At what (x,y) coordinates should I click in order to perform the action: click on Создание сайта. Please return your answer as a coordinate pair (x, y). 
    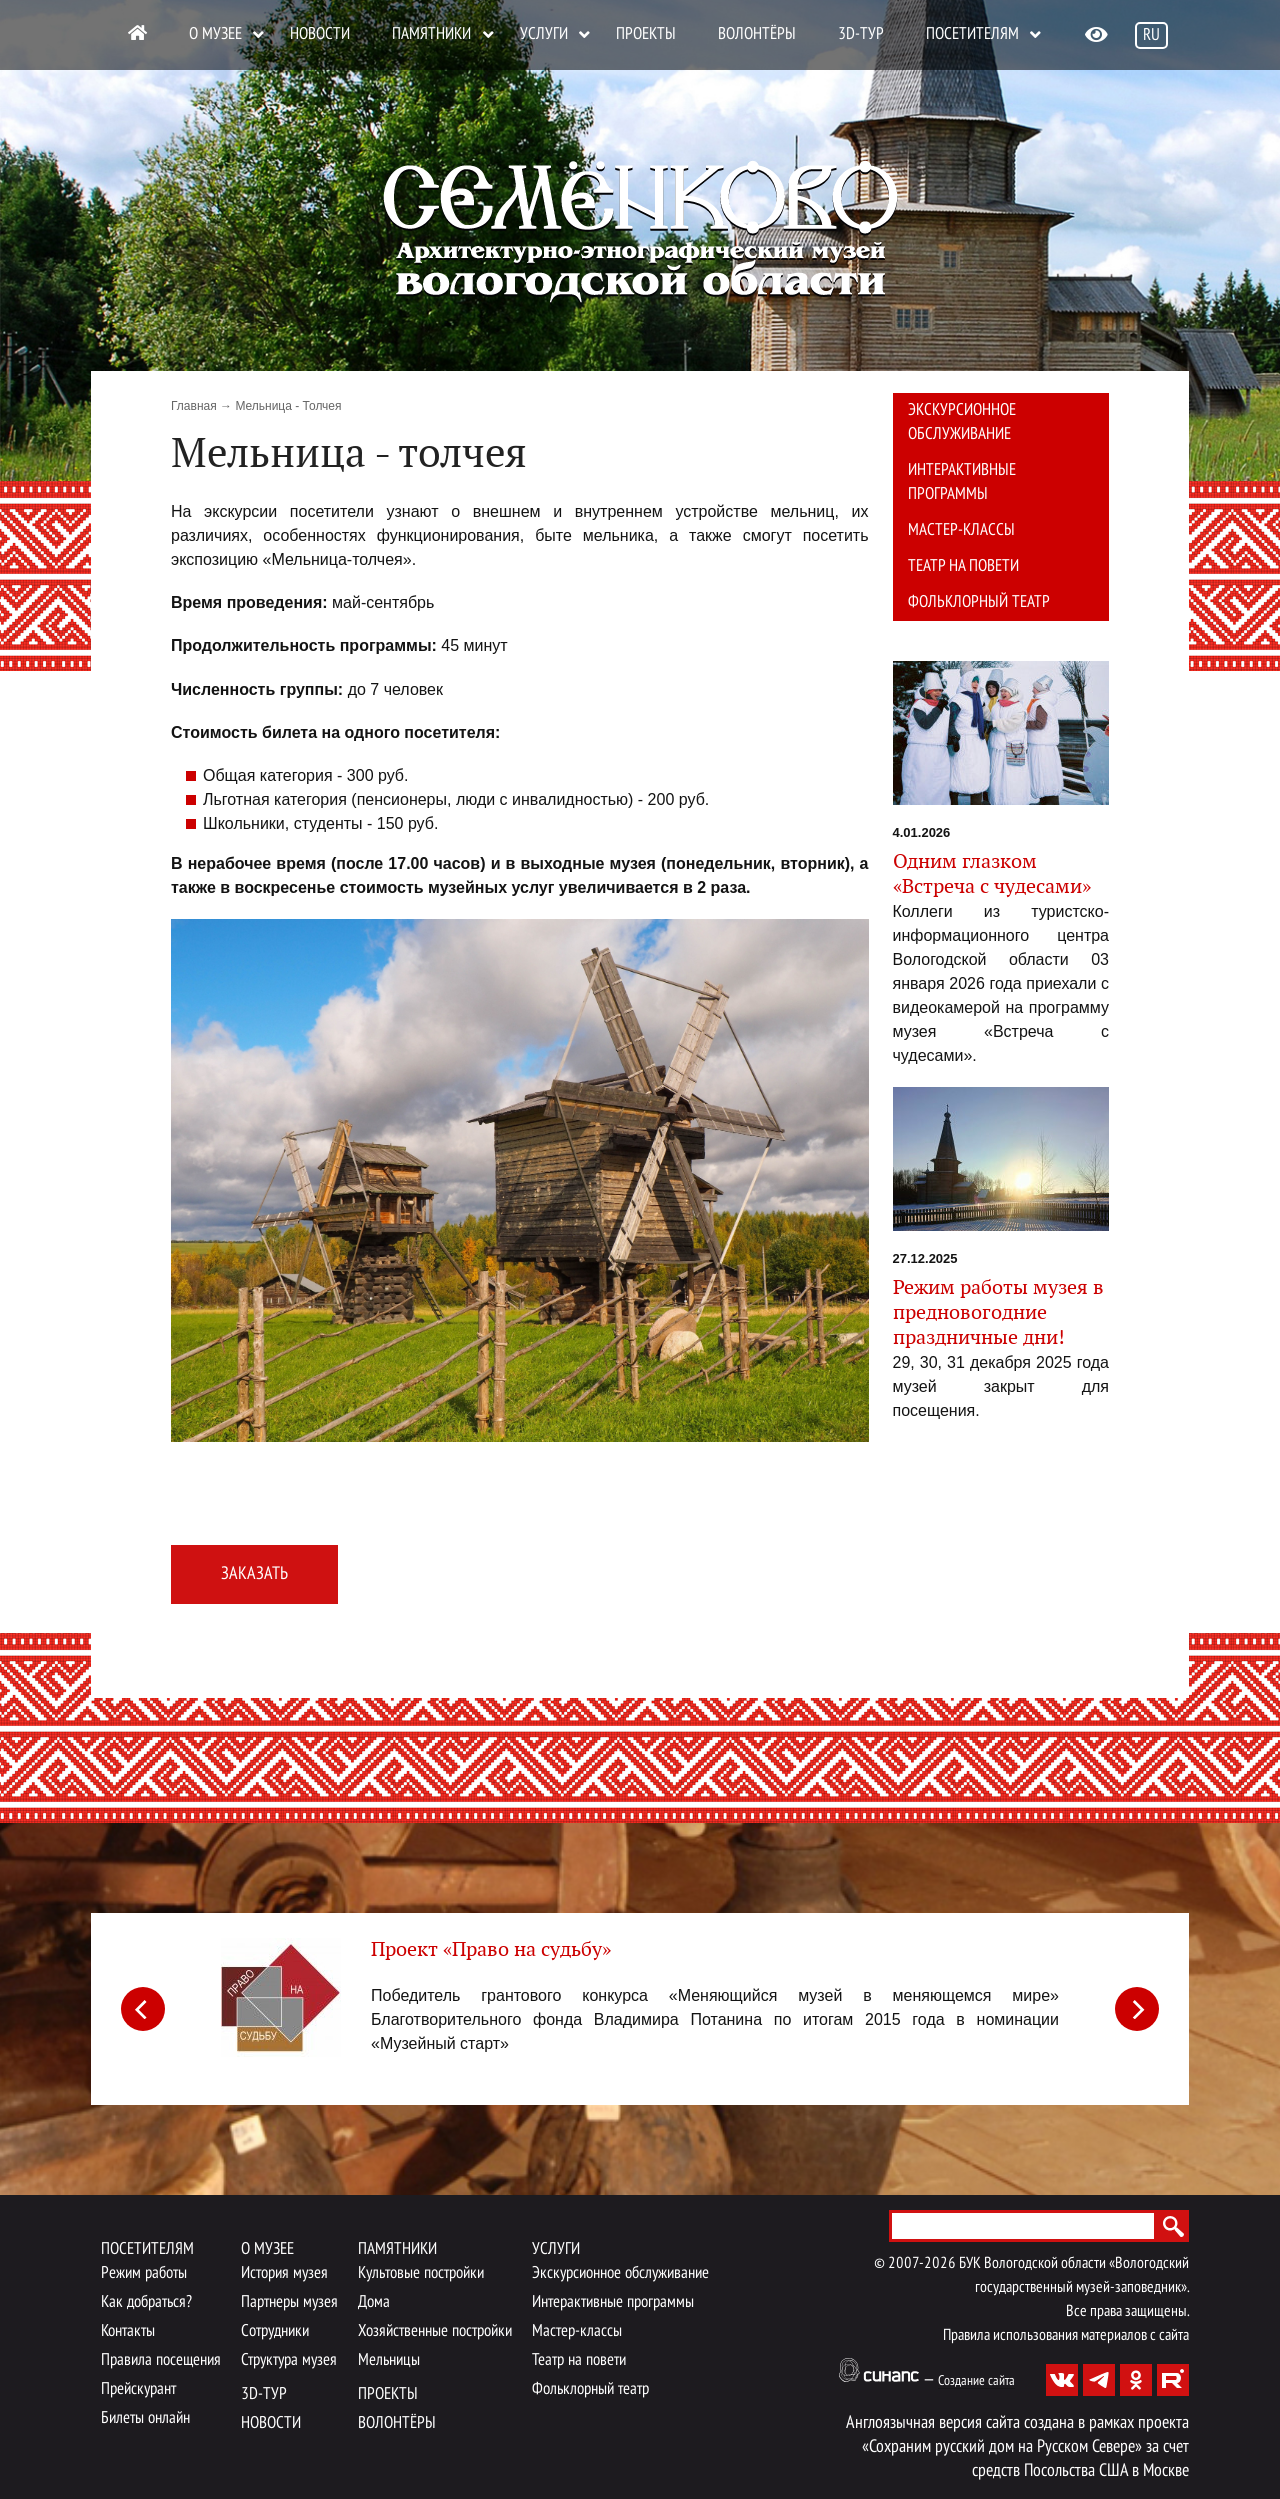
    Looking at the image, I should click on (976, 2381).